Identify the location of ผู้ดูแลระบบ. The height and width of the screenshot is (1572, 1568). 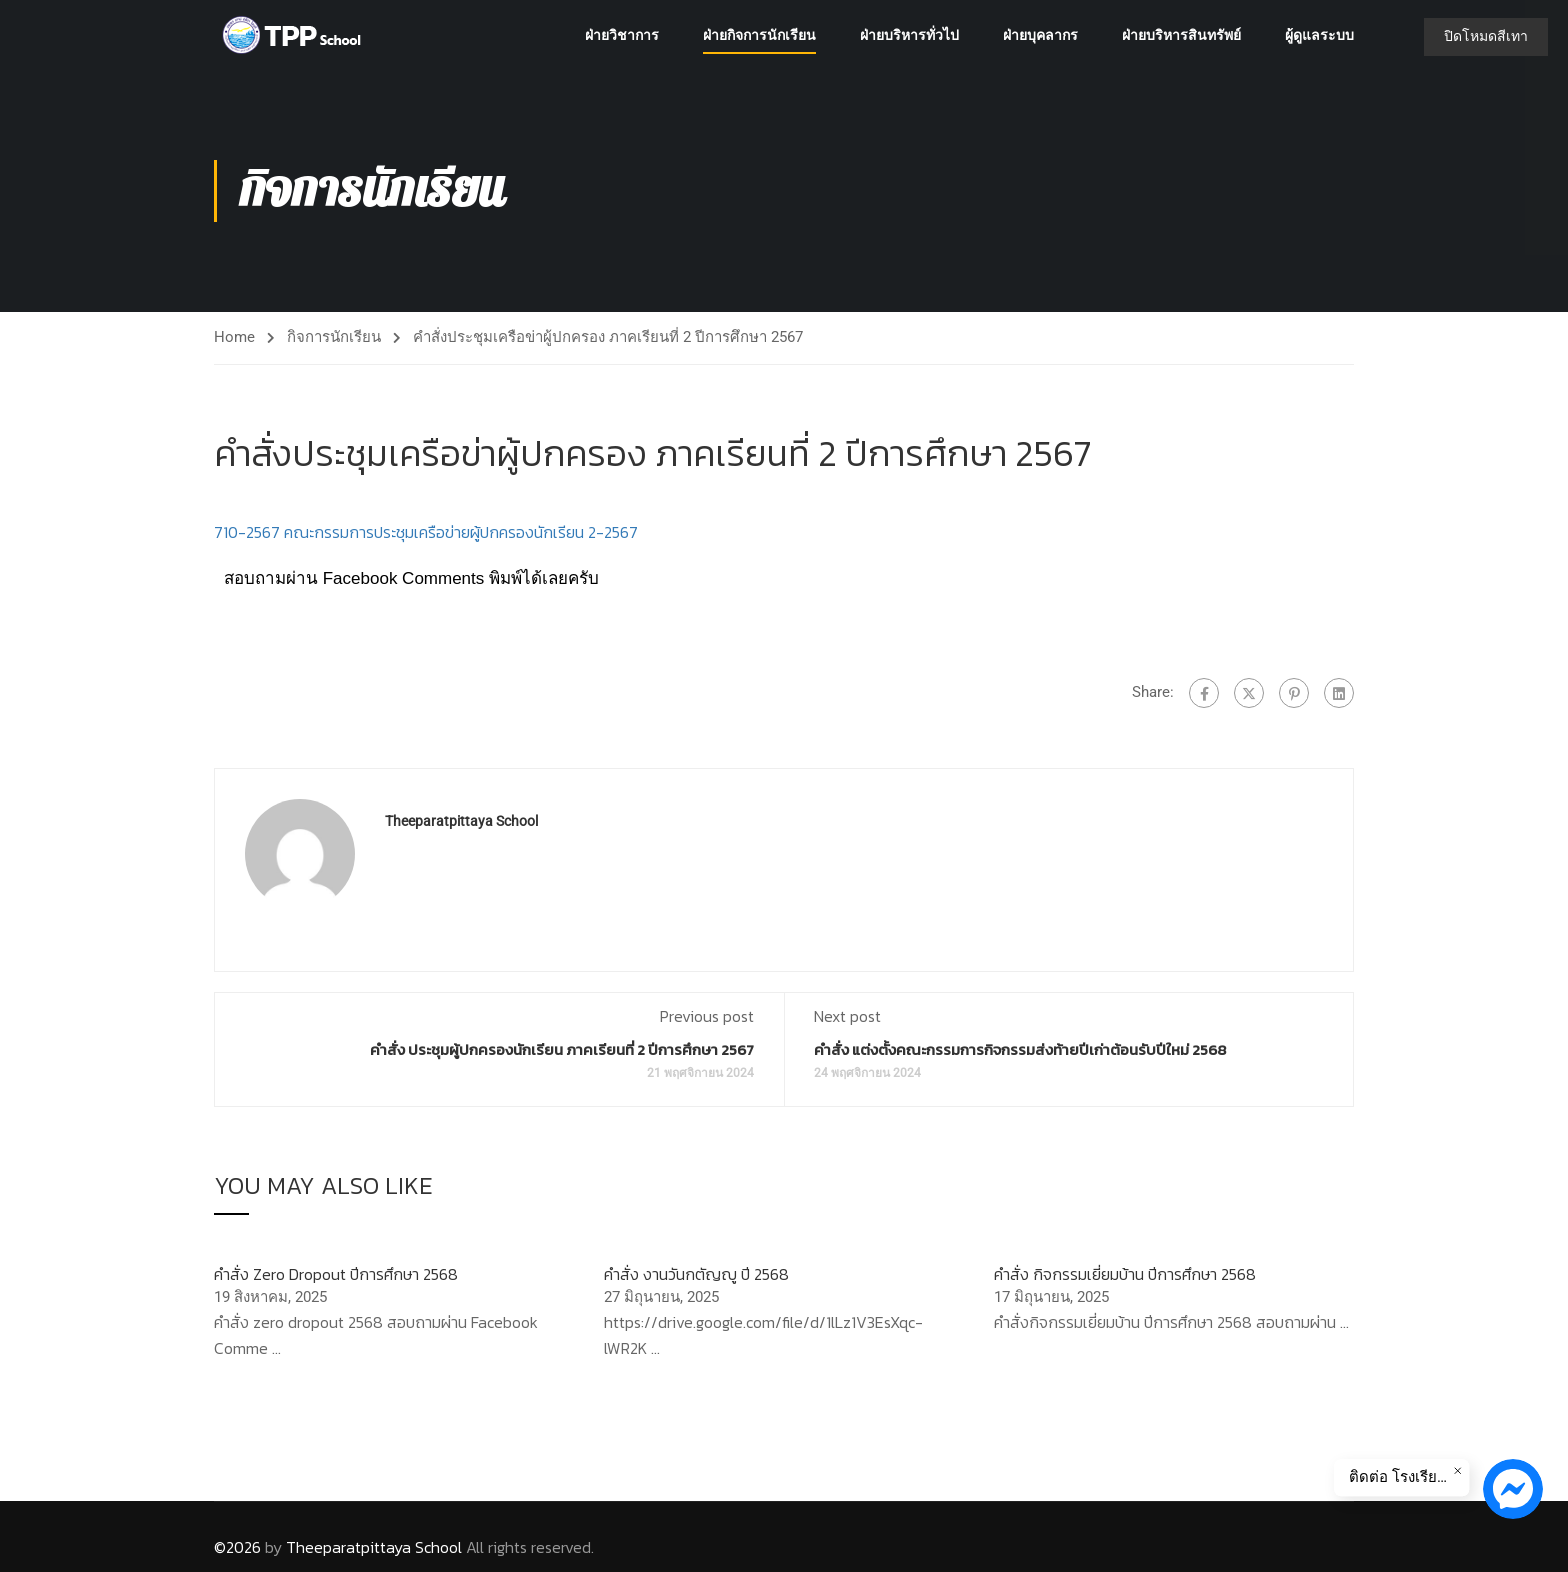
(1319, 35).